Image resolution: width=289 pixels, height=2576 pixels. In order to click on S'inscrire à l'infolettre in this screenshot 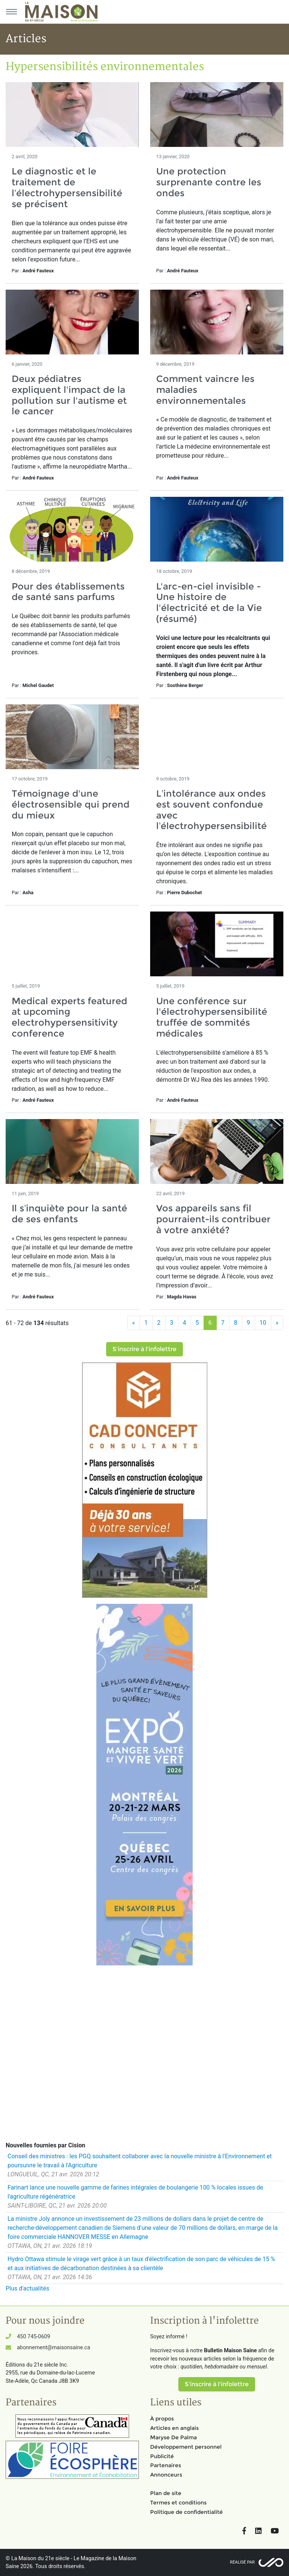, I will do `click(144, 1349)`.